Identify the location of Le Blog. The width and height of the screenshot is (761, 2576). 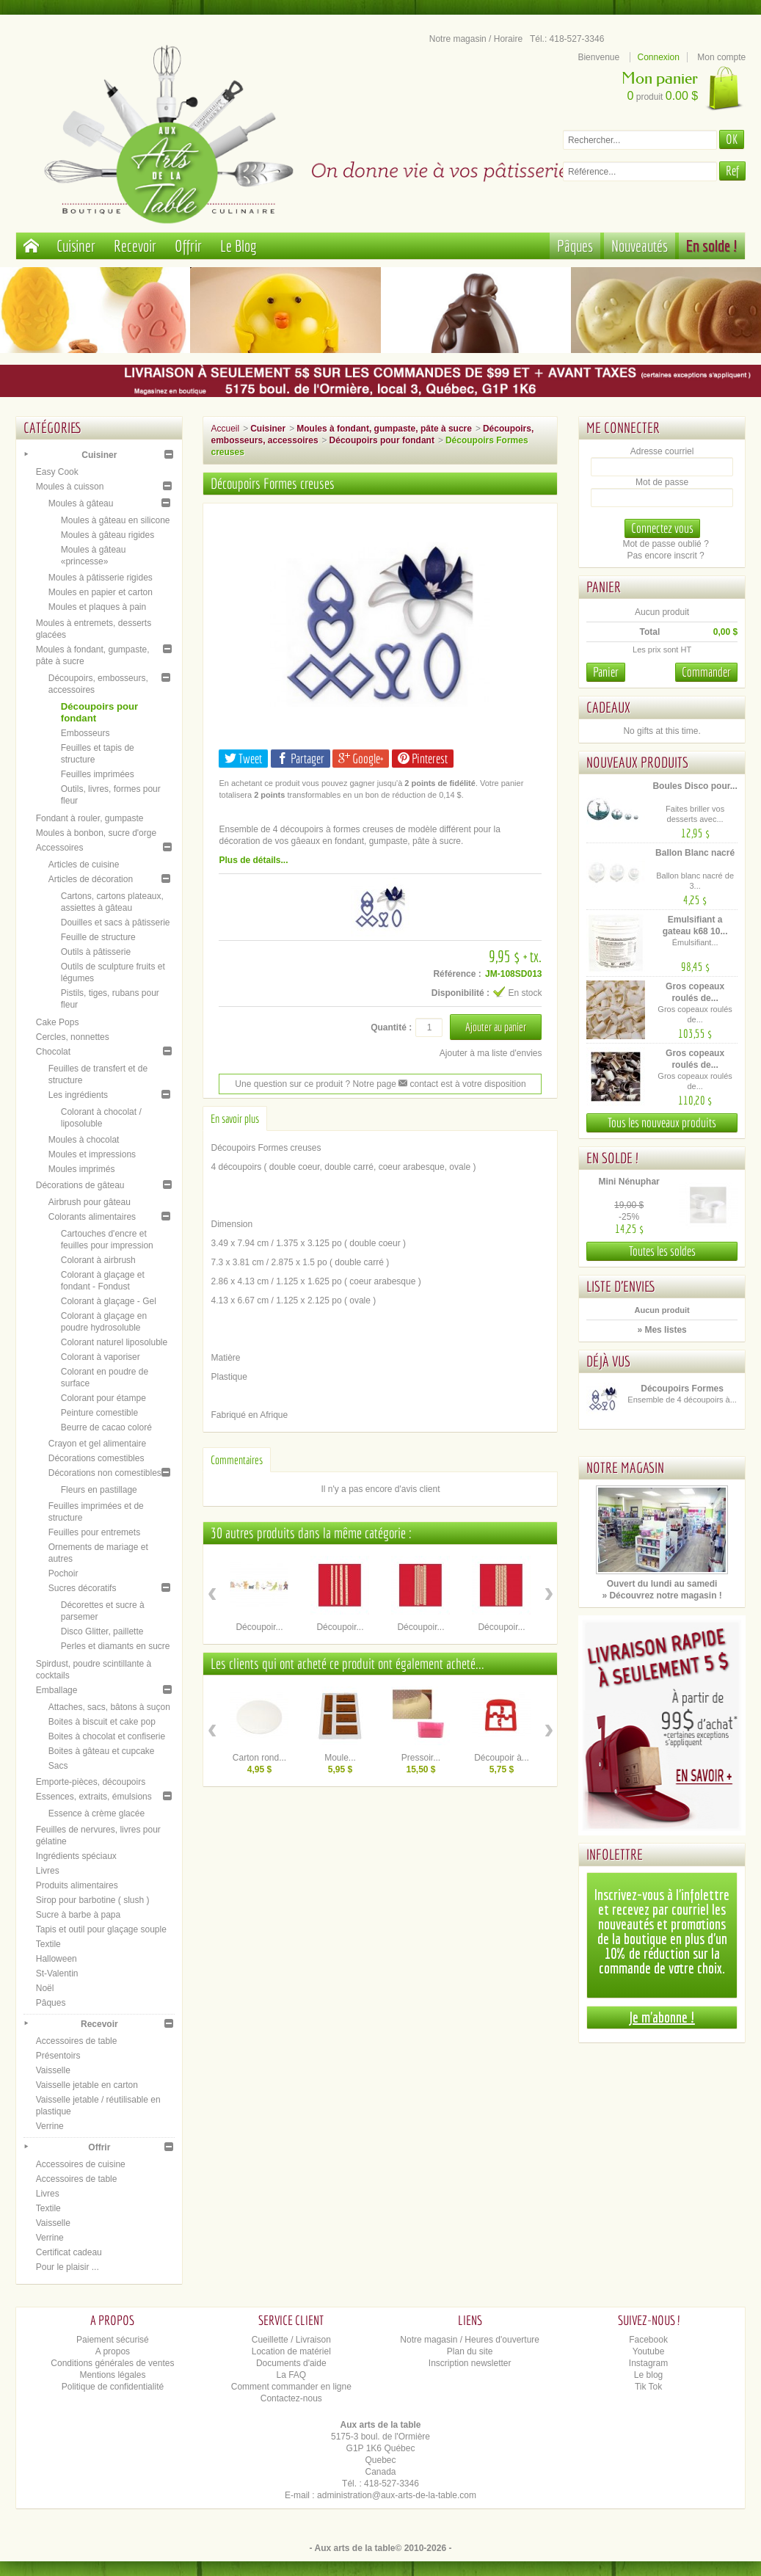
(238, 245).